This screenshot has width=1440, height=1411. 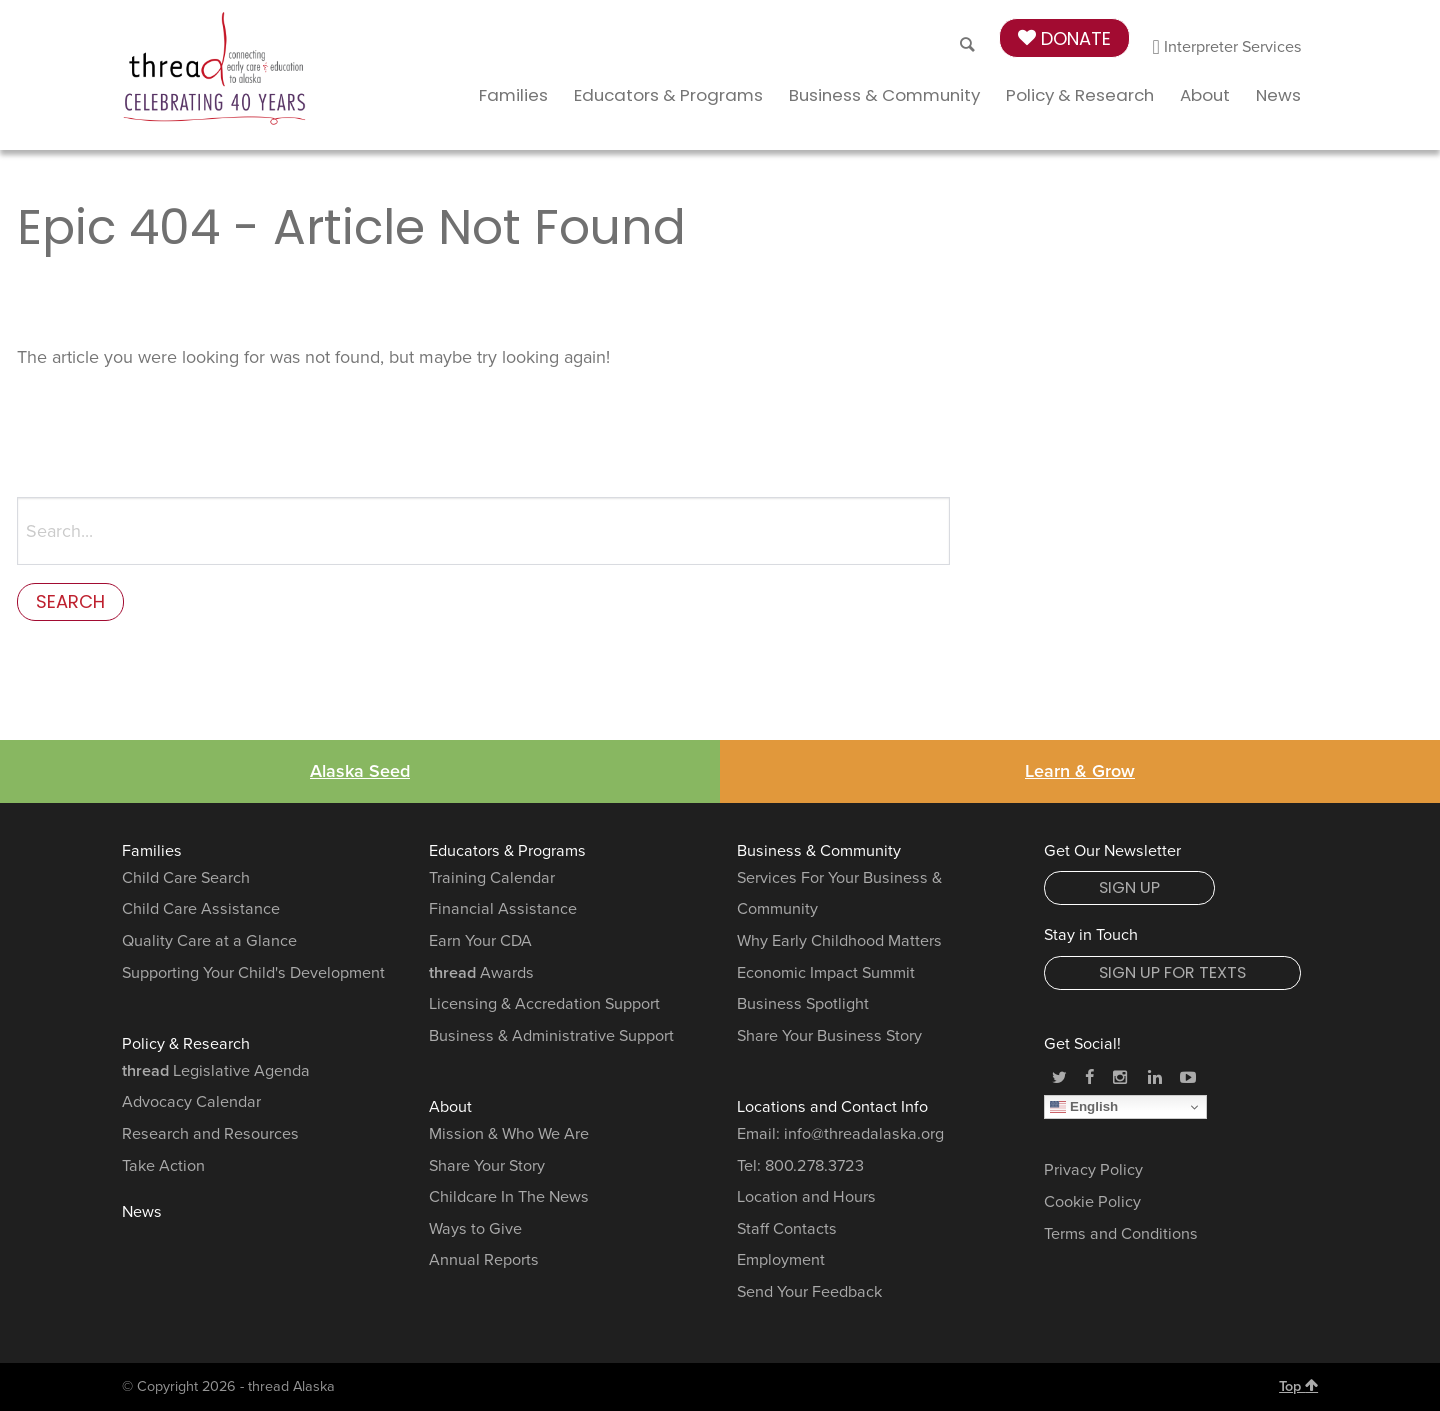 I want to click on Business Spotlight, so click(x=803, y=1004).